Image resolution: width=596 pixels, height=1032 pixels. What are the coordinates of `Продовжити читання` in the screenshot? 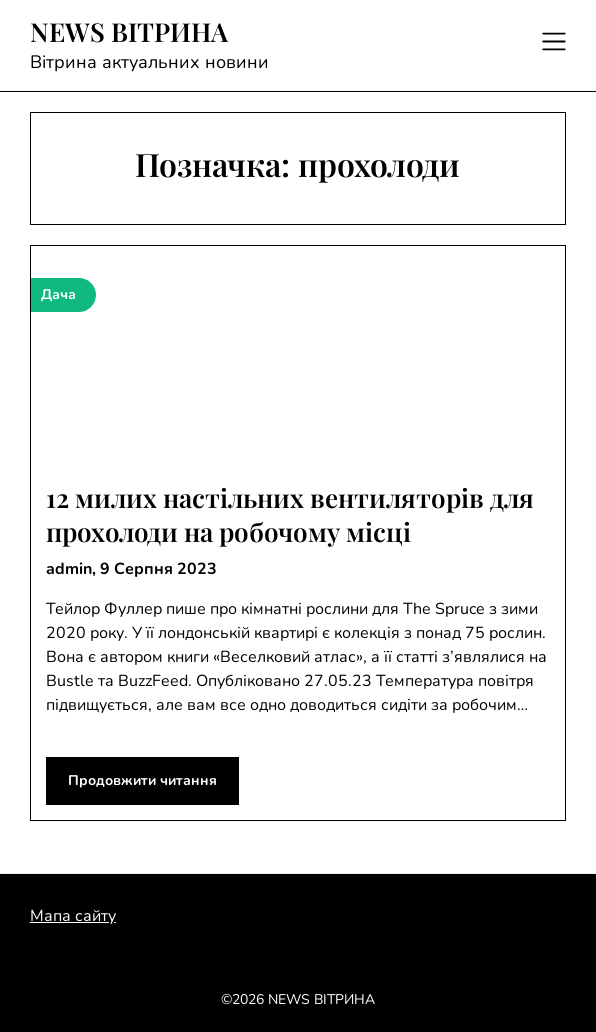 It's located at (142, 780).